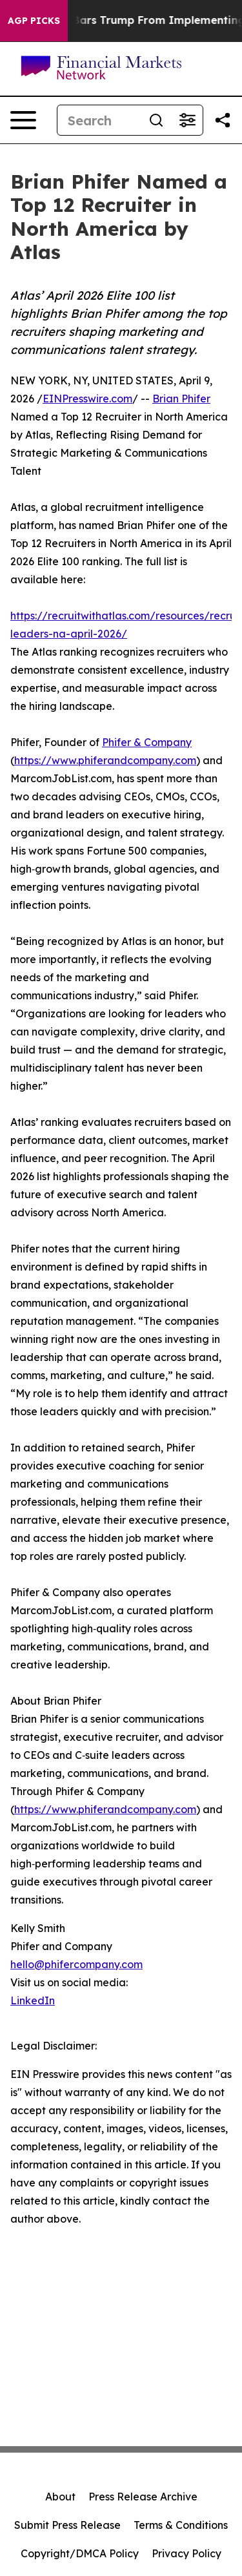 This screenshot has width=242, height=2576. I want to click on Phifer & Company, so click(147, 742).